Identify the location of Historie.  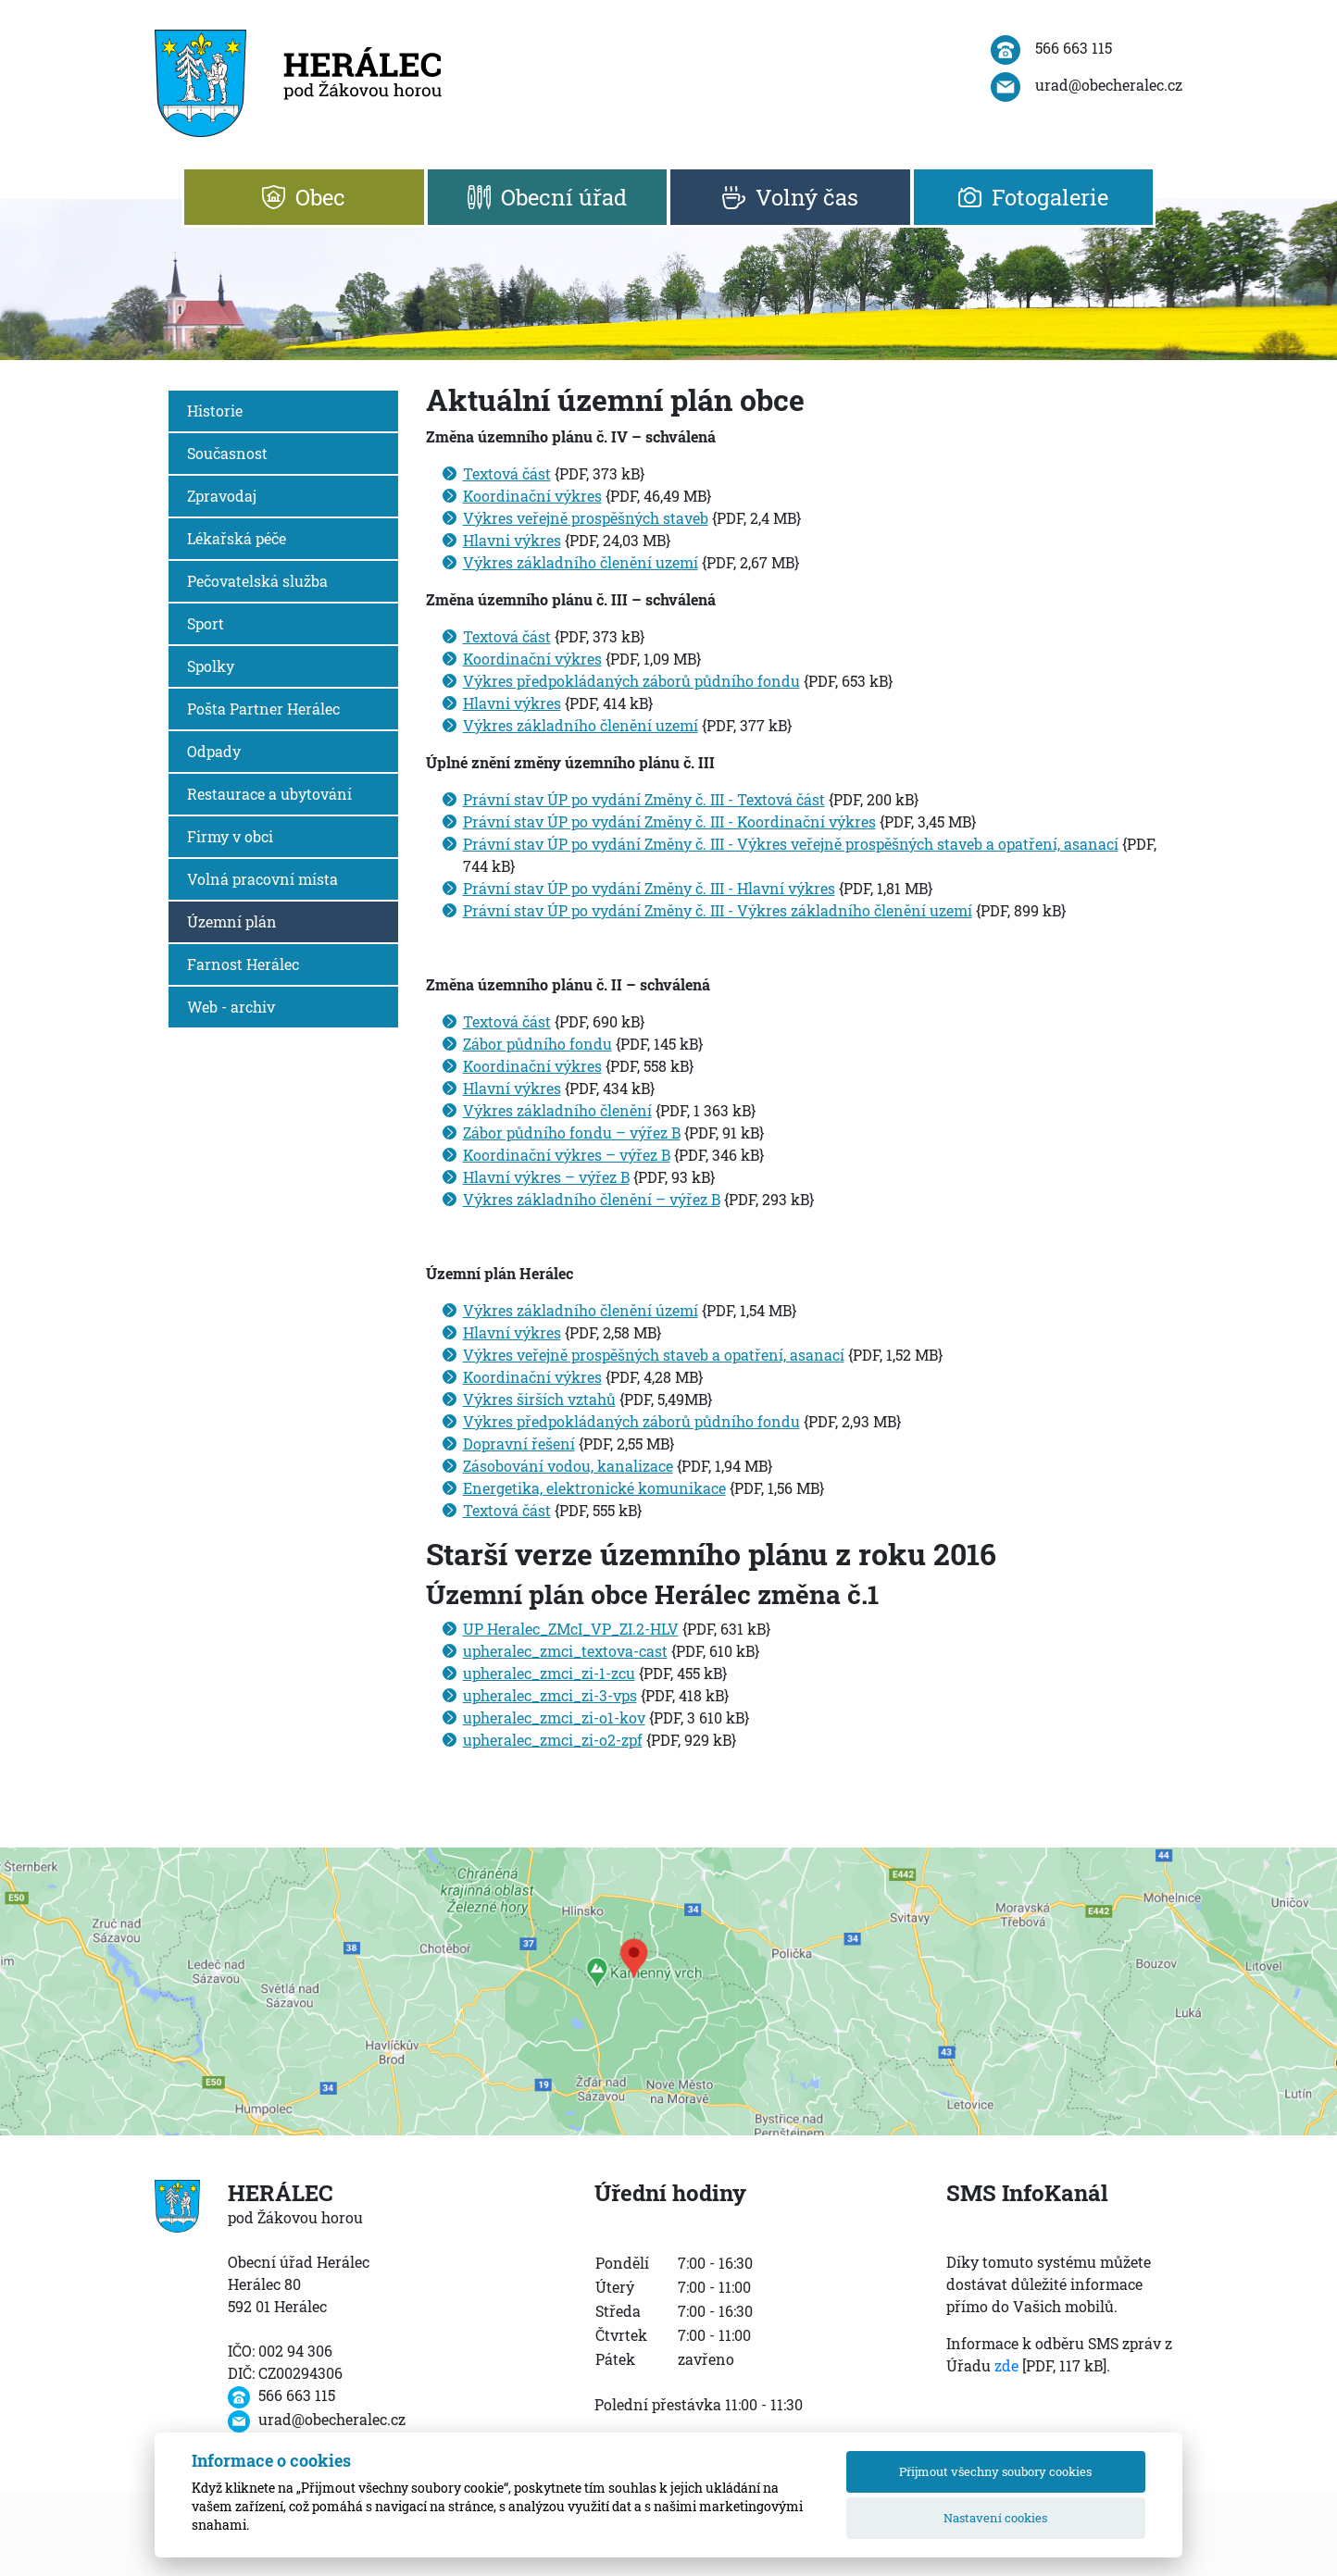
(215, 410).